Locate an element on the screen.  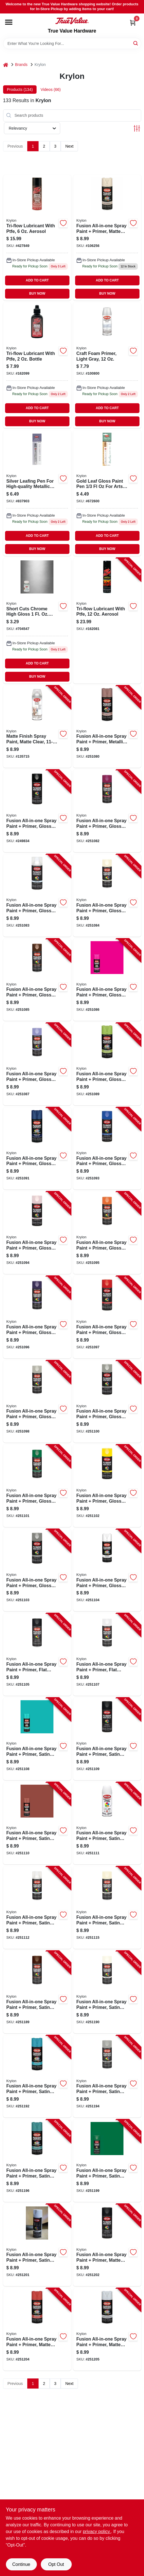
[Search Term] is located at coordinates (72, 43).